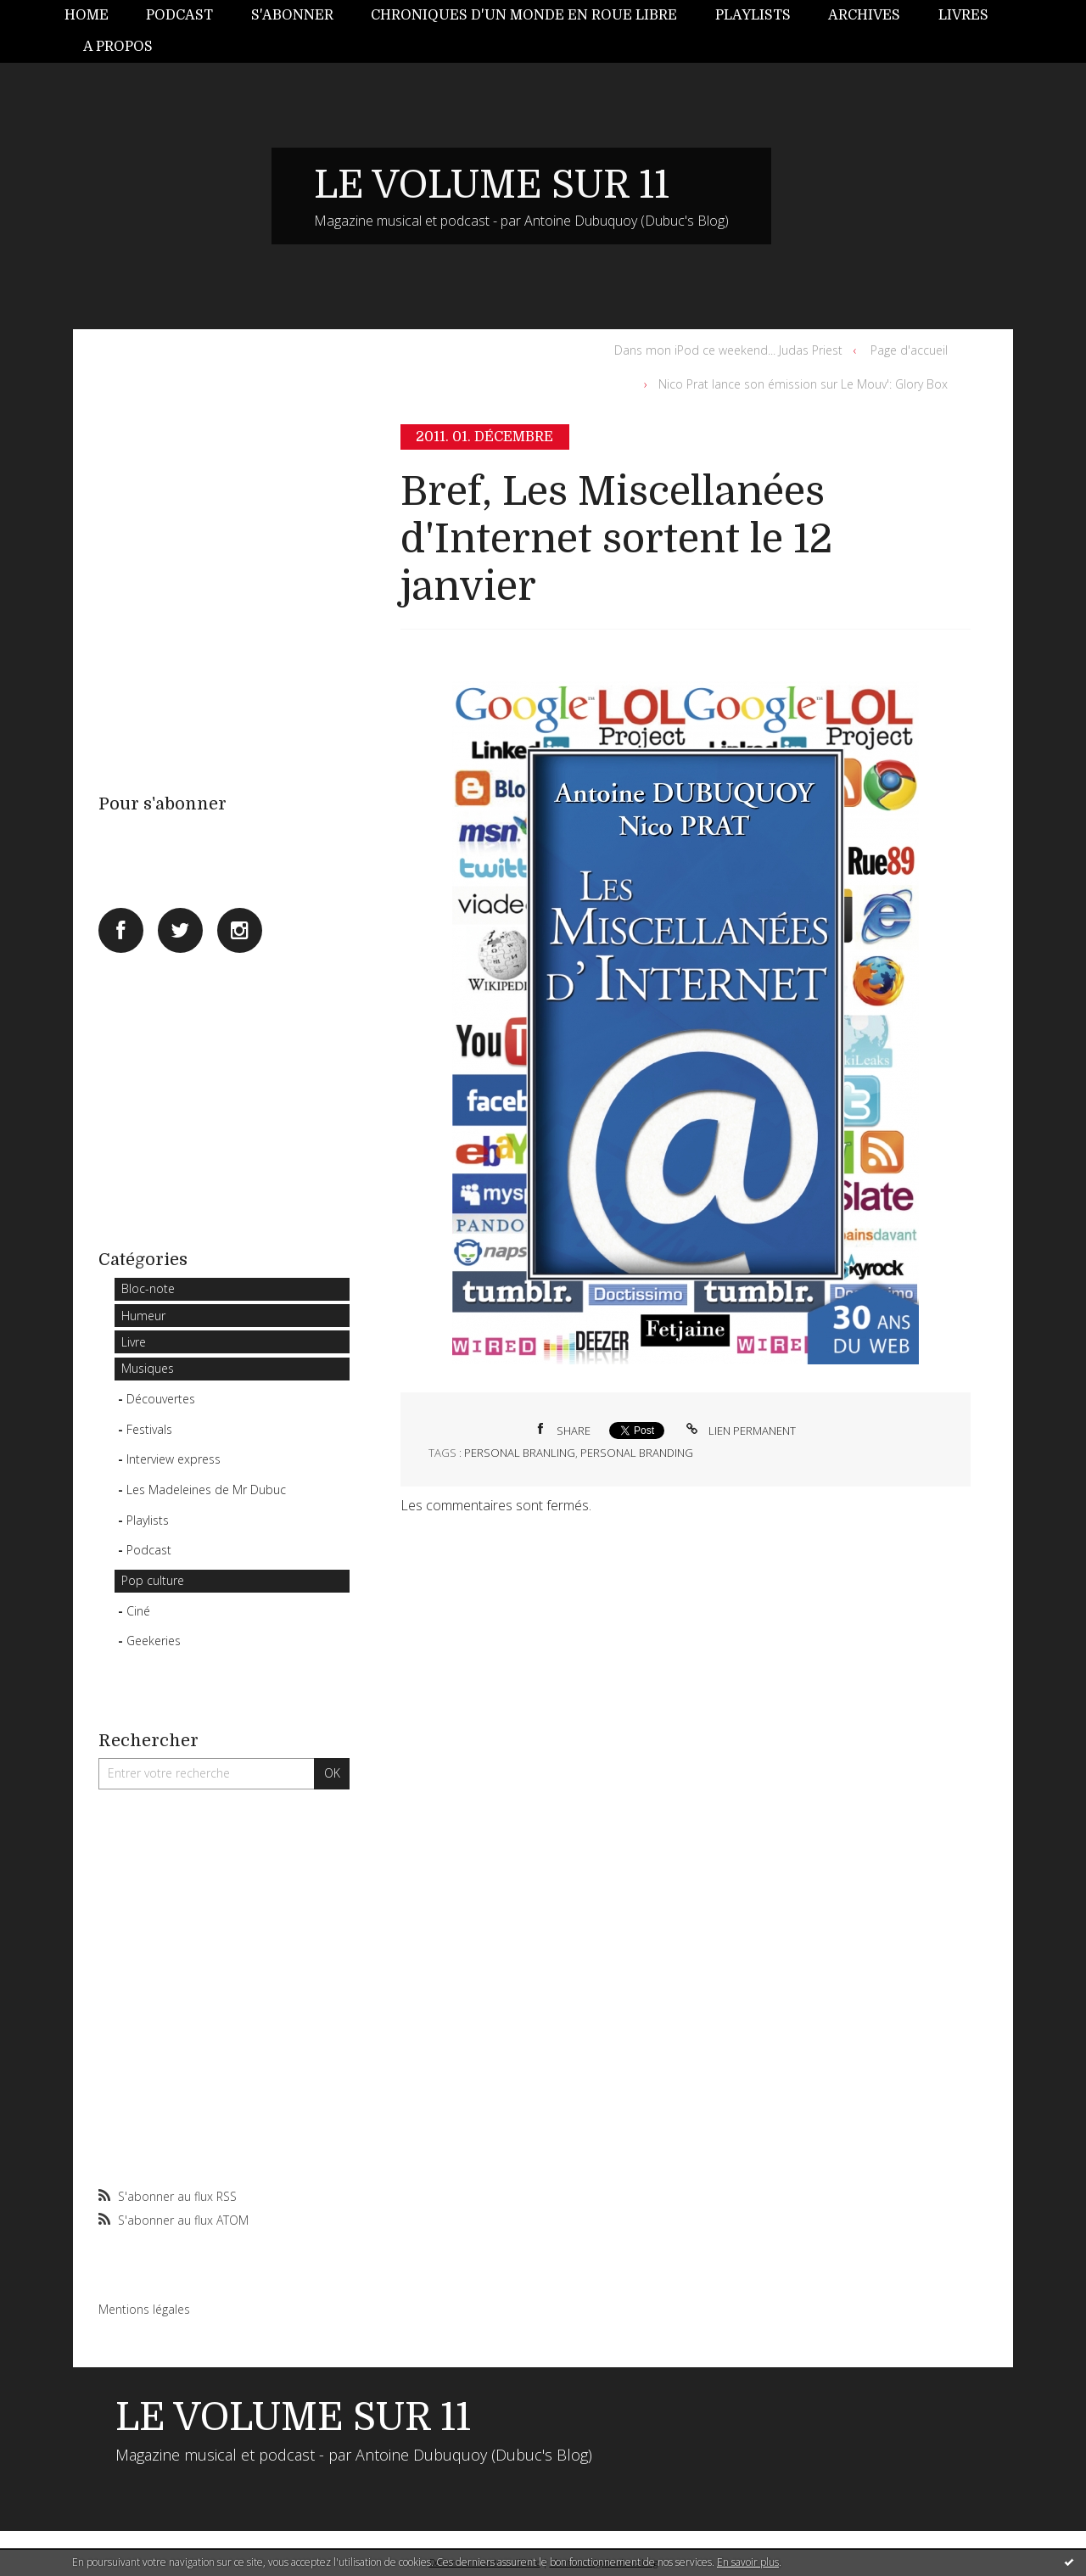 Image resolution: width=1086 pixels, height=2576 pixels. I want to click on Lien permanent, so click(739, 1430).